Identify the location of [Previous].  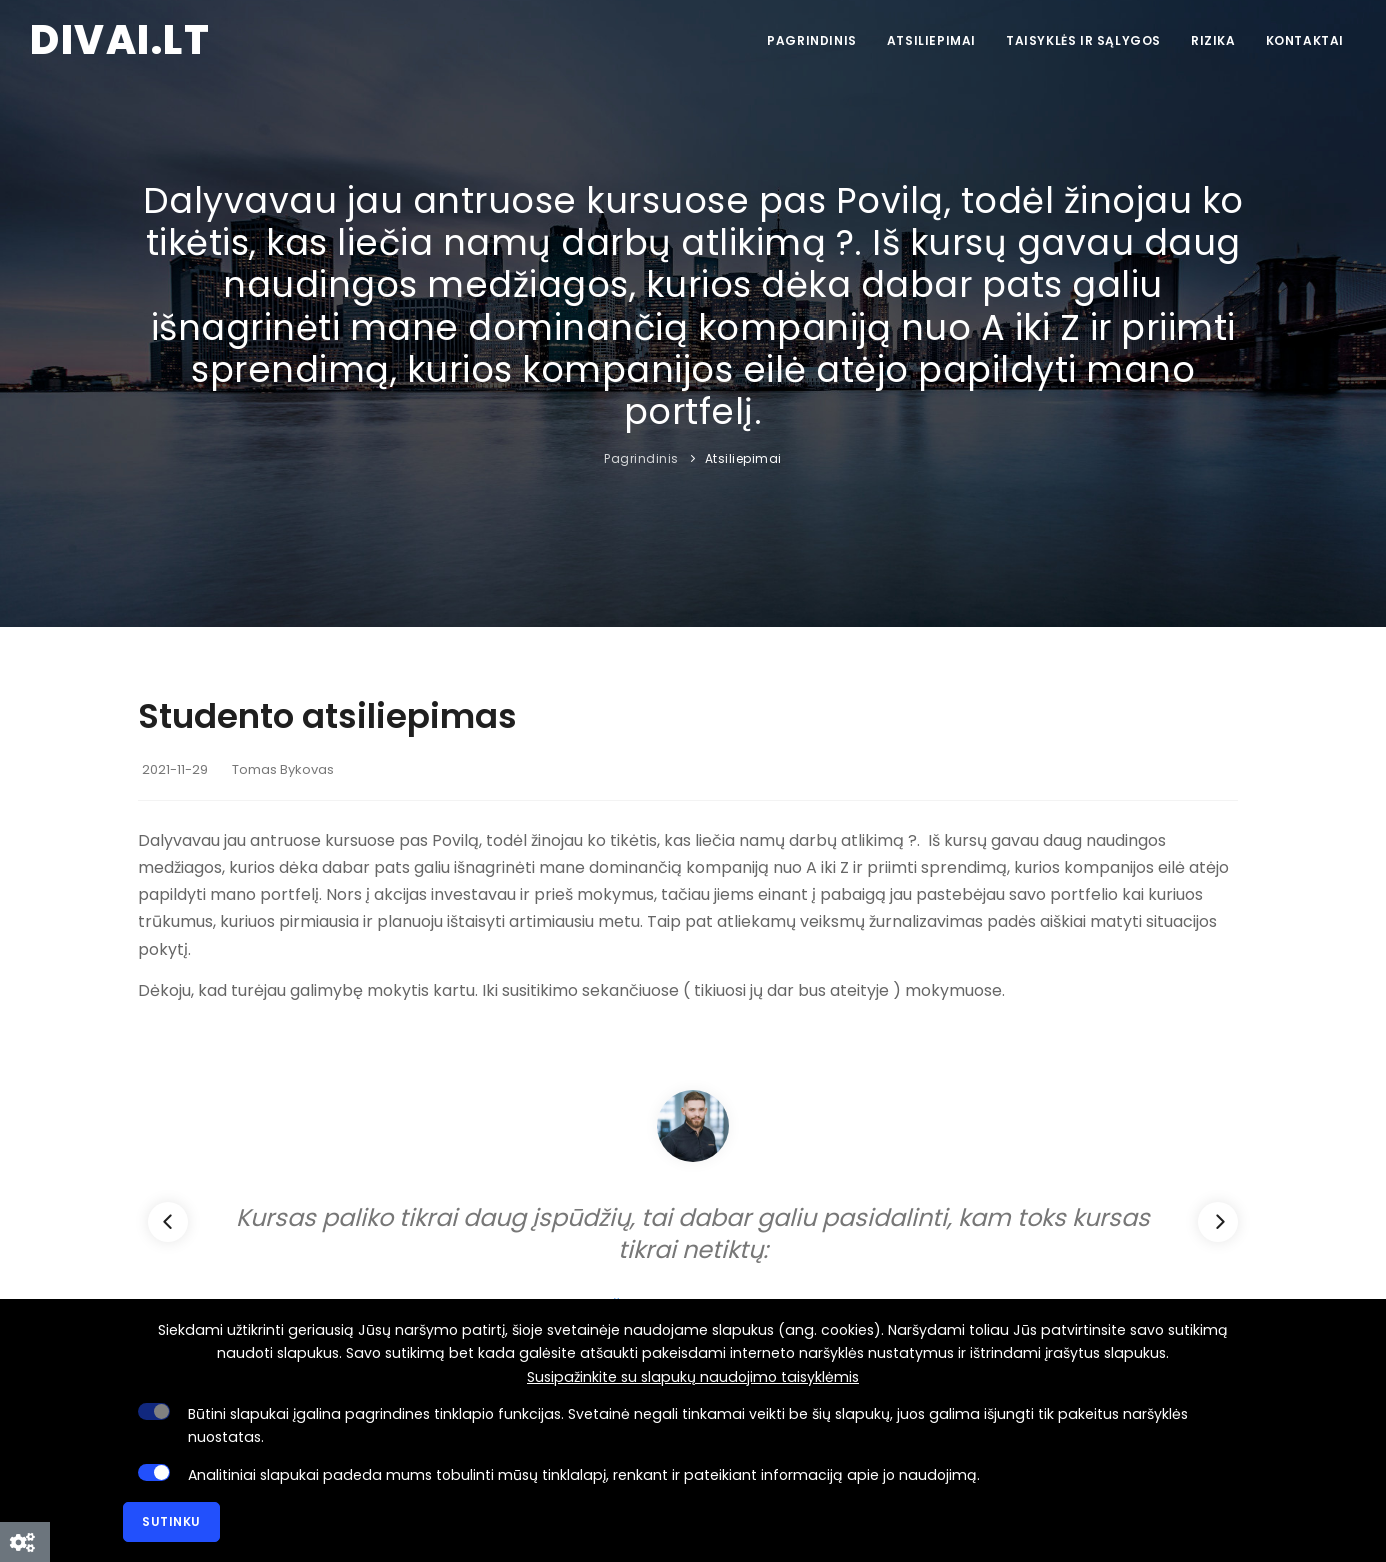
(168, 1222).